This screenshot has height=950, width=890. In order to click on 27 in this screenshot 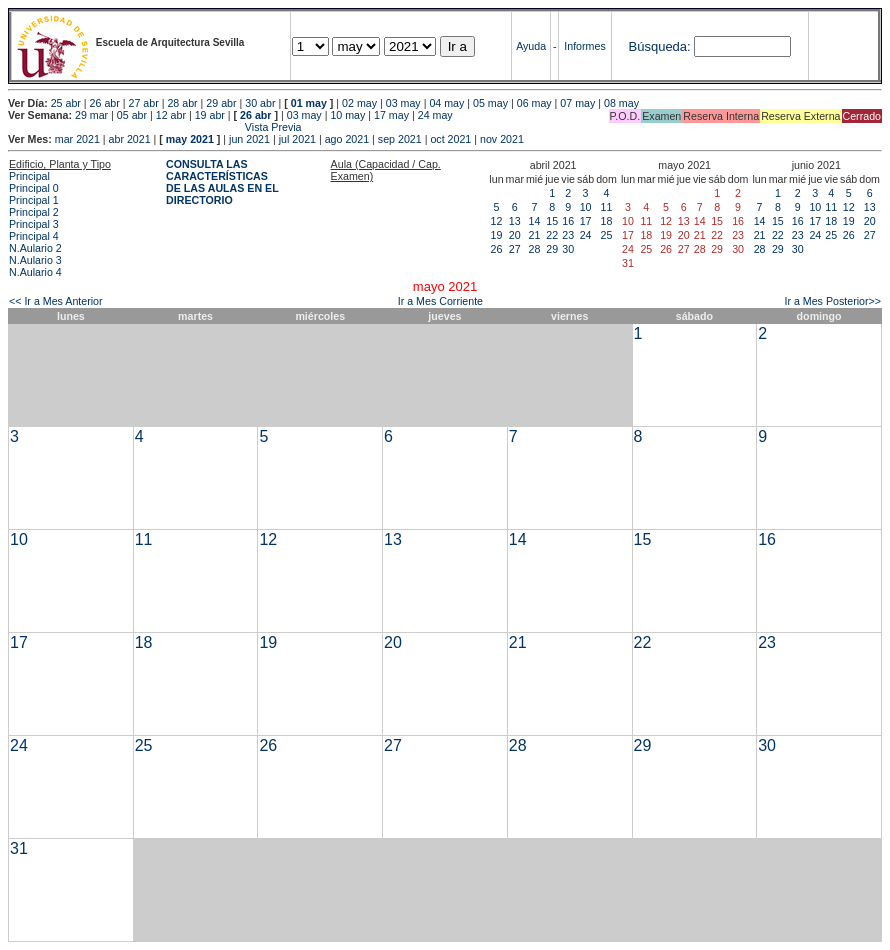, I will do `click(515, 249)`.